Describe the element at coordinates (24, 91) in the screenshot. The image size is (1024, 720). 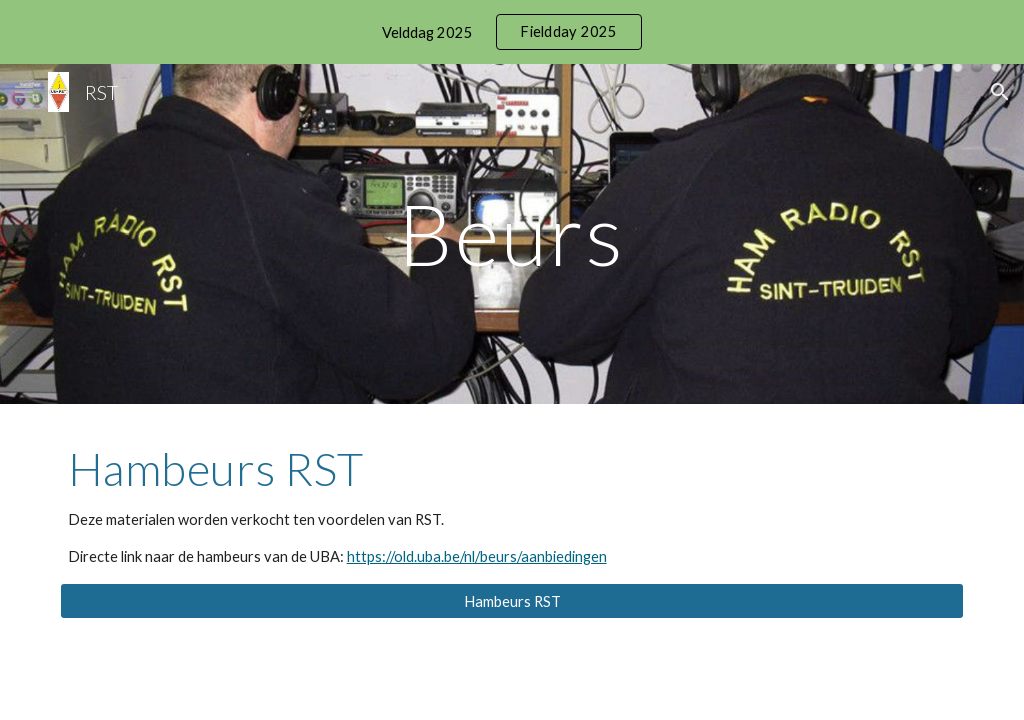
I see `[button]` at that location.